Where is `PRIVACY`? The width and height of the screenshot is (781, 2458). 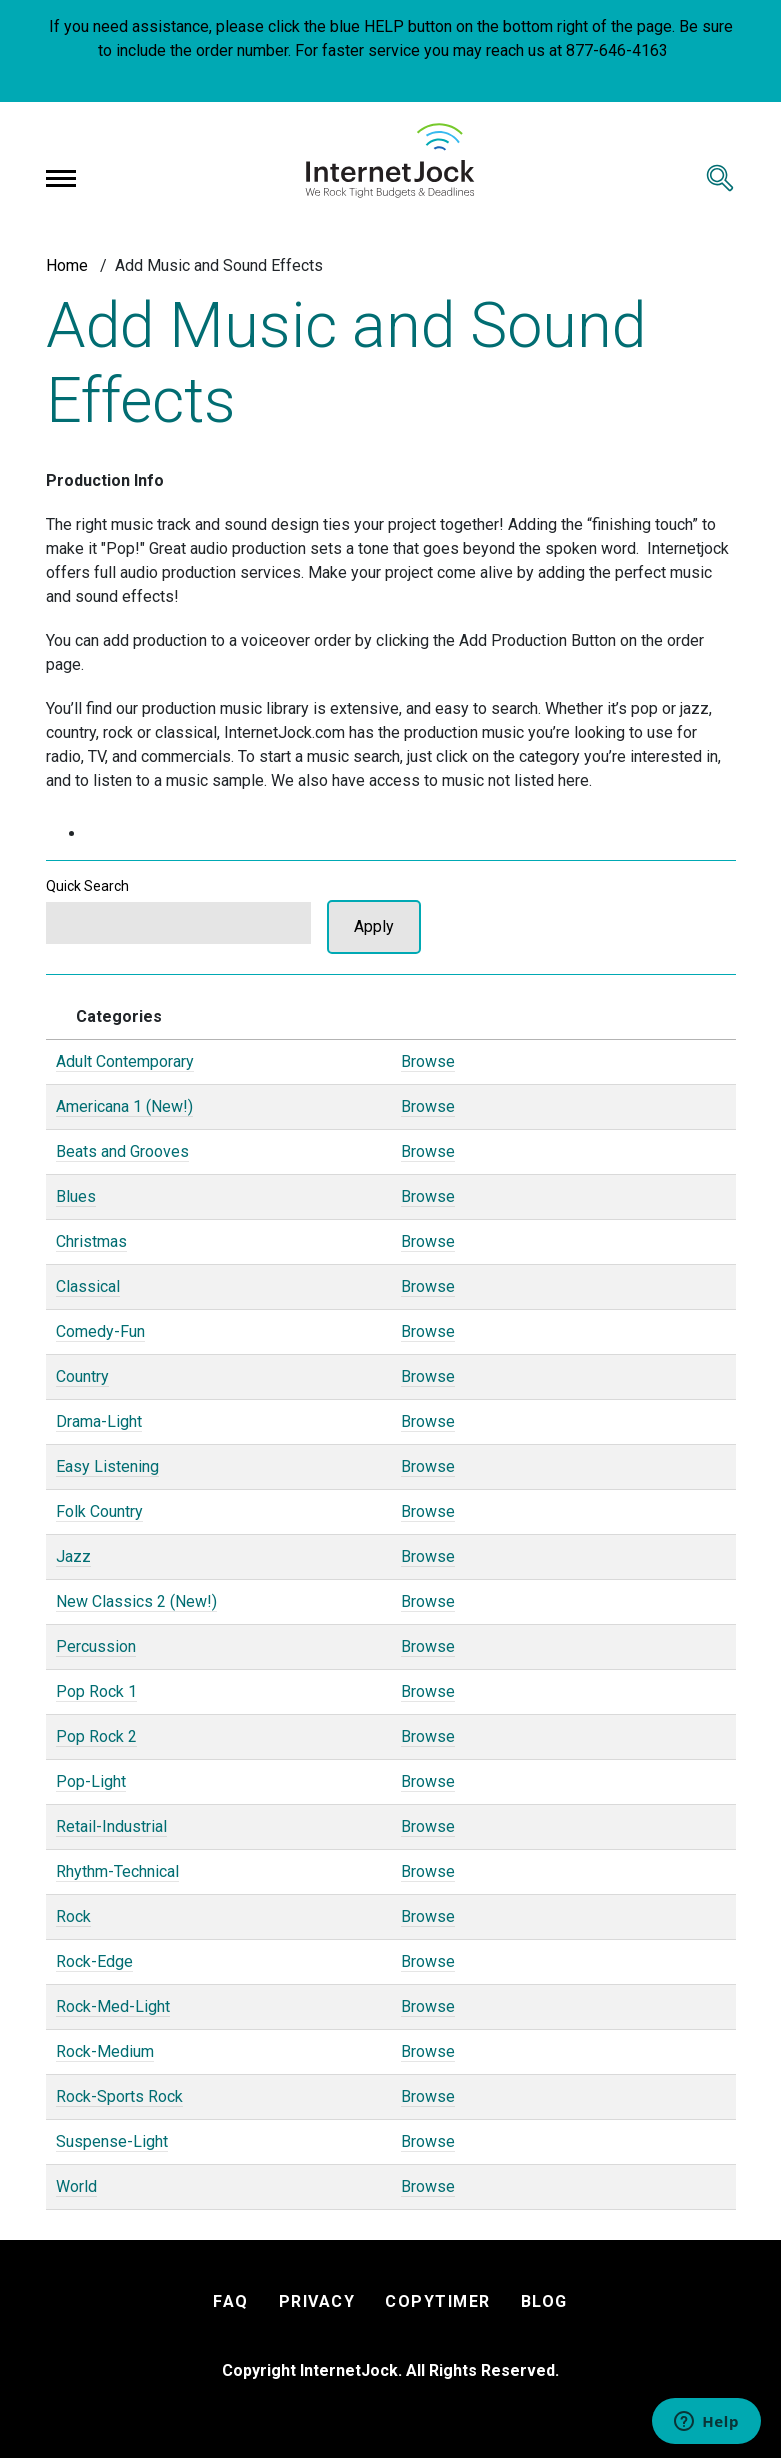
PRIVACY is located at coordinates (317, 2301).